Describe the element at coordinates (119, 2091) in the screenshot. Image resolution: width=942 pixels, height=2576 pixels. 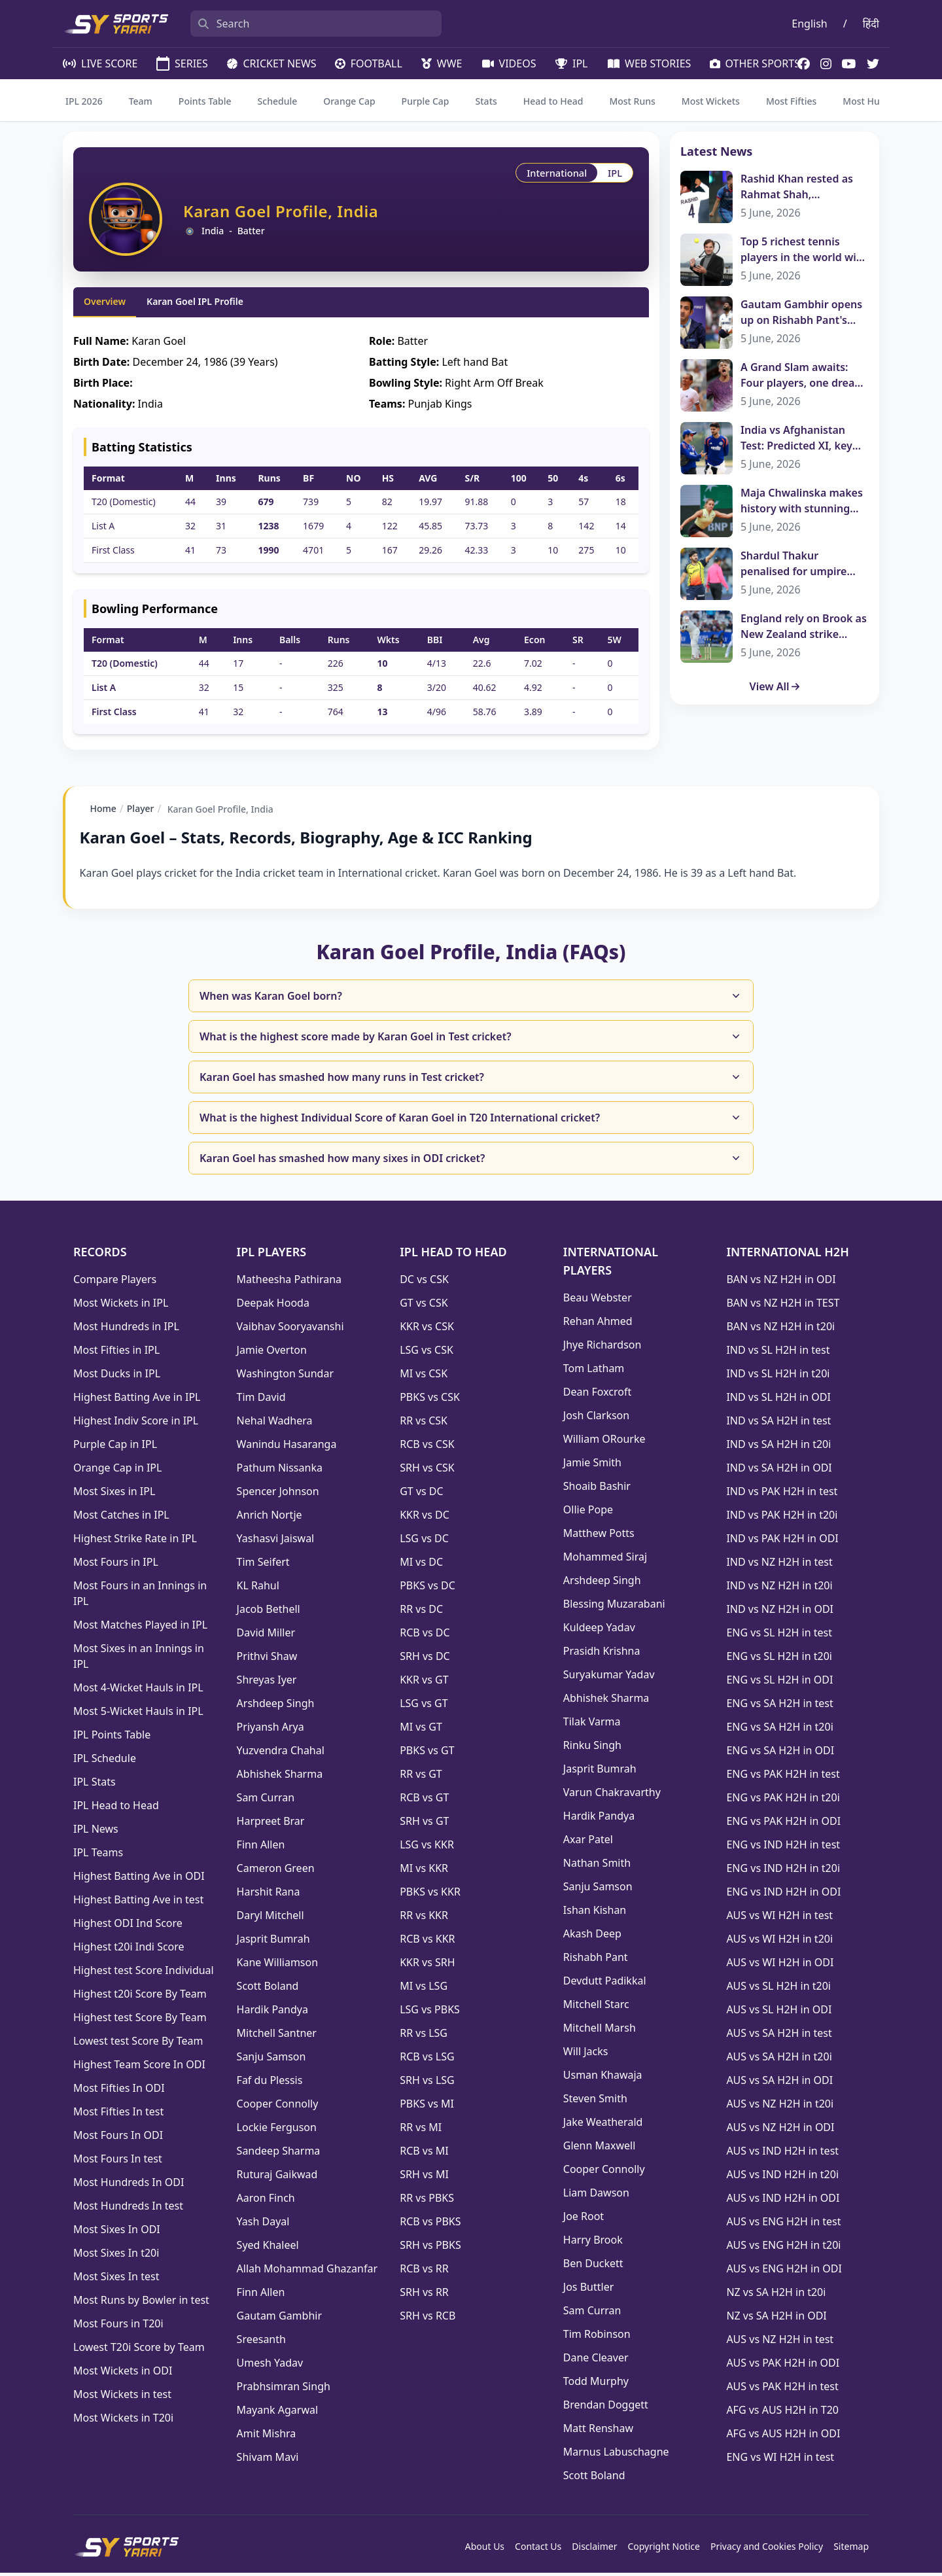
I see `Most Fifties In ODI` at that location.